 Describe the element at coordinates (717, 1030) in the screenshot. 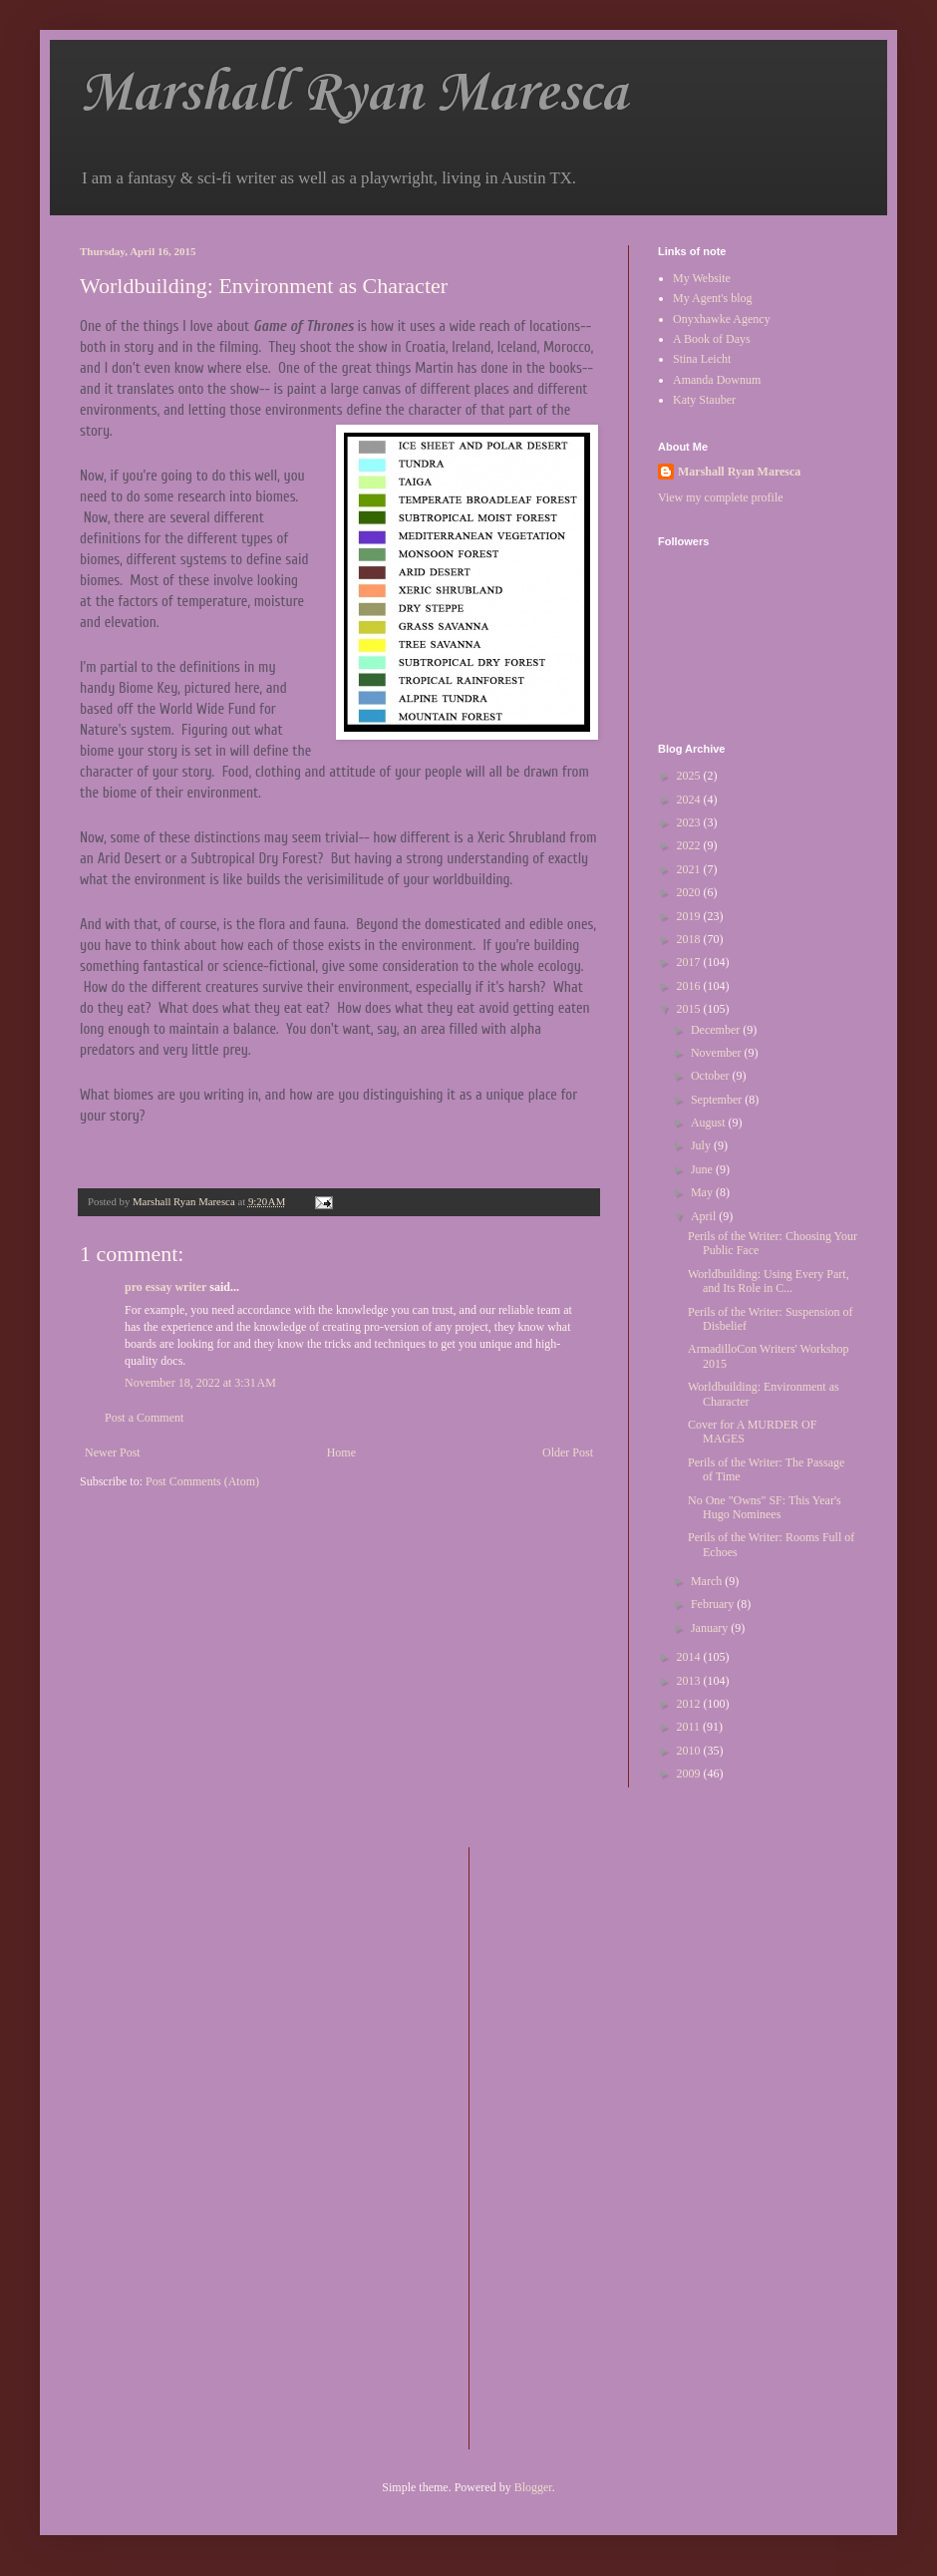

I see `December` at that location.